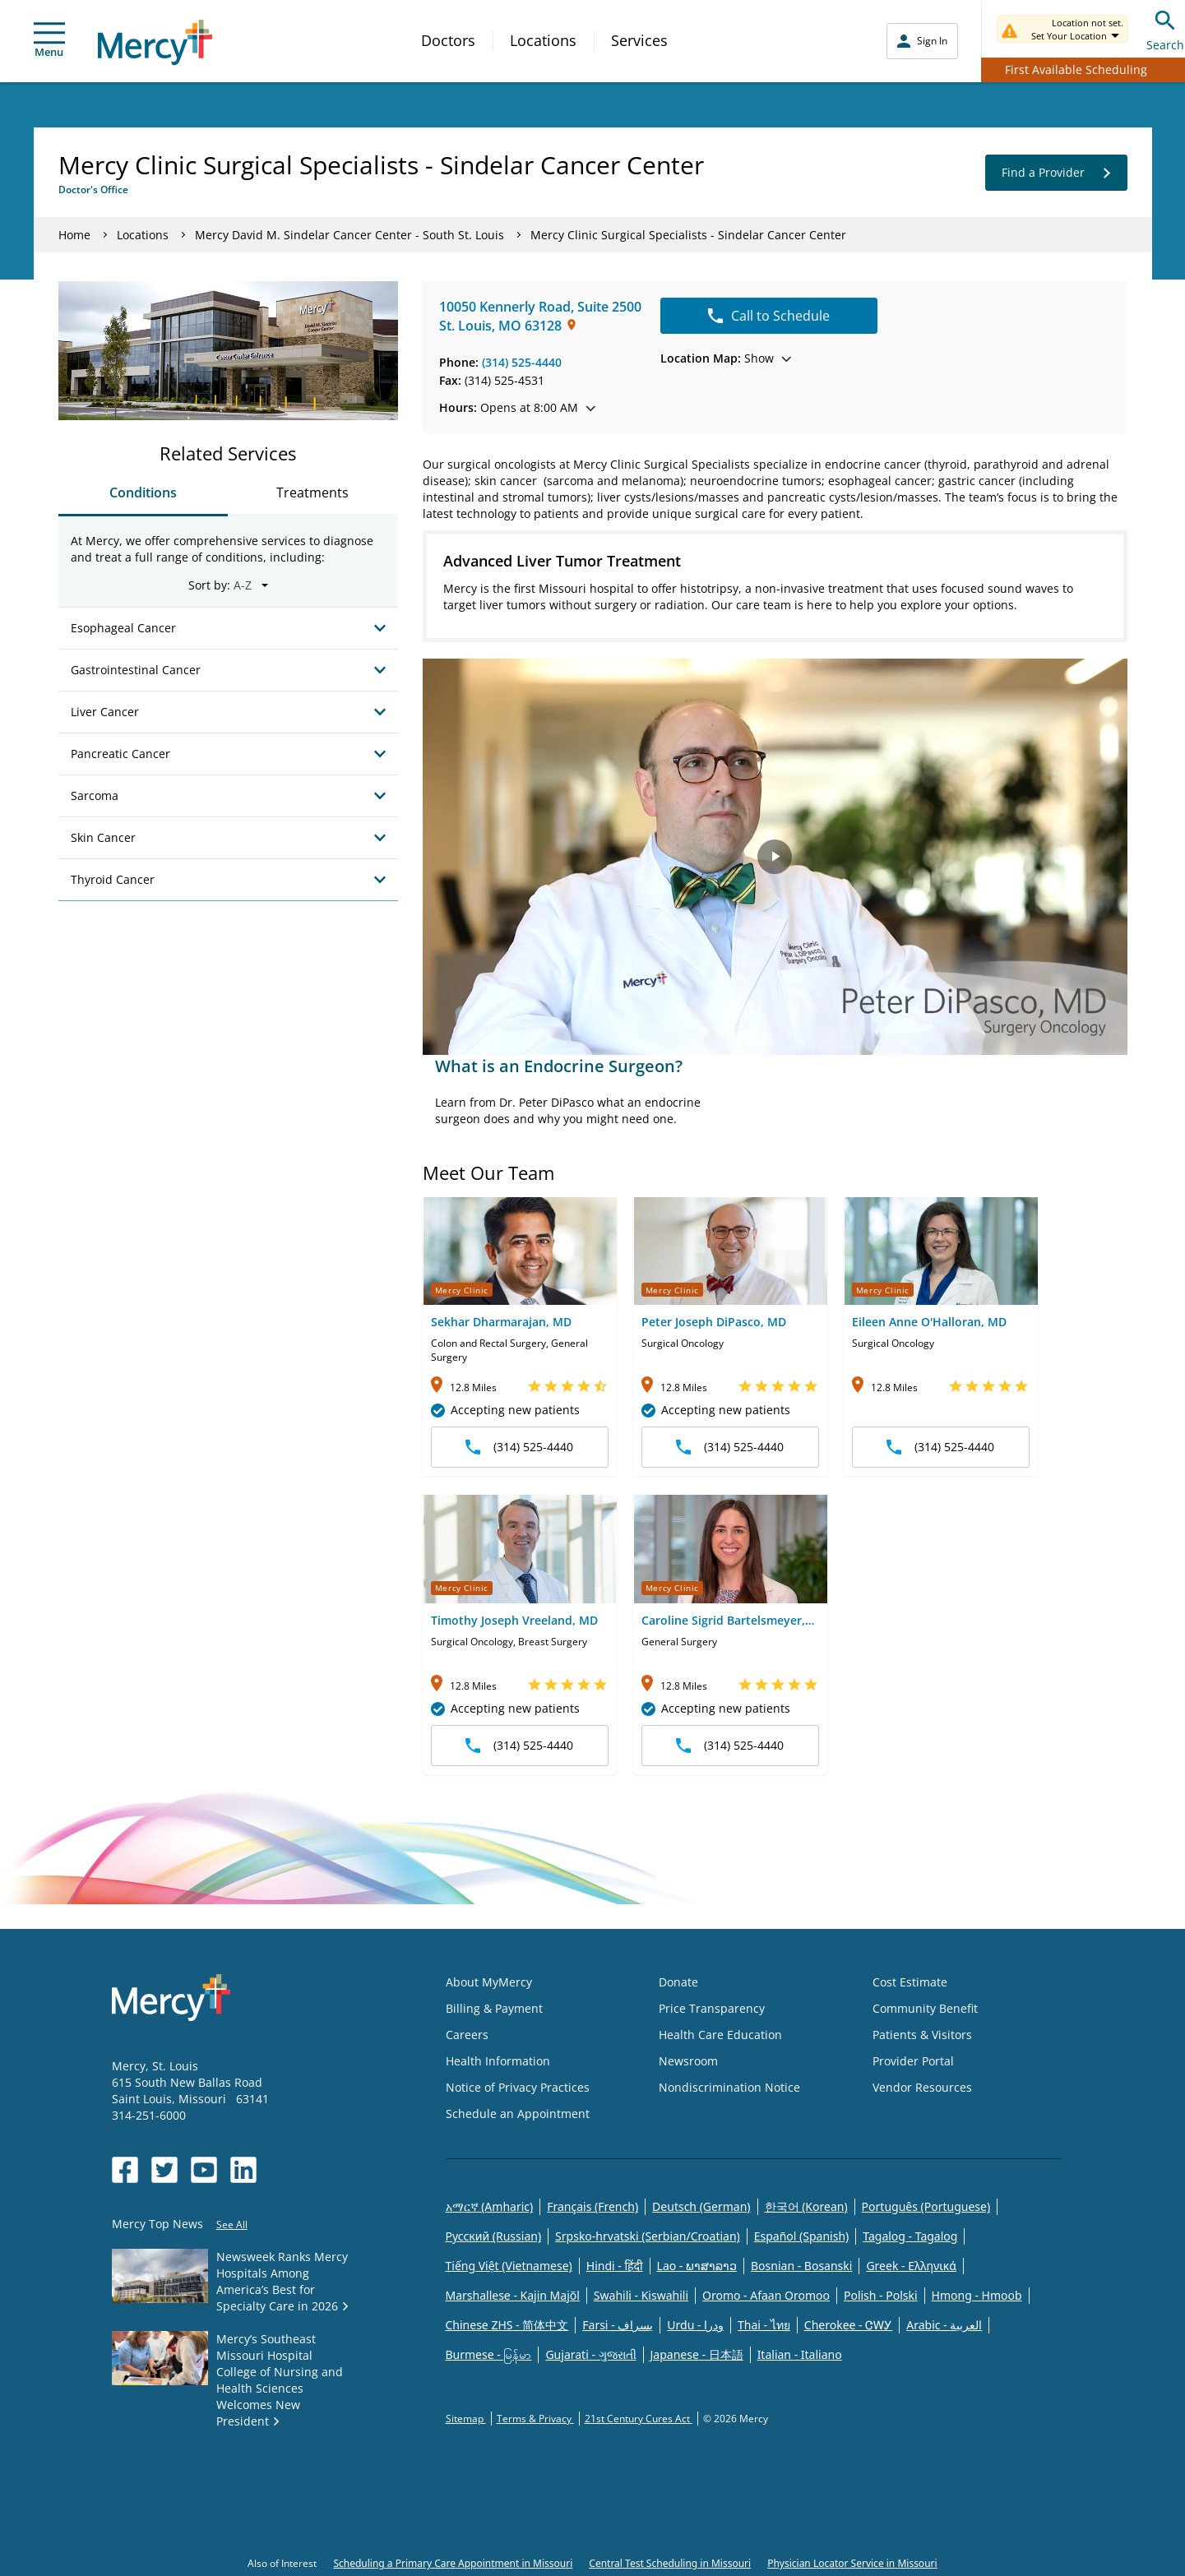 The height and width of the screenshot is (2576, 1185). What do you see at coordinates (799, 2354) in the screenshot?
I see `Italian - Italiano` at bounding box center [799, 2354].